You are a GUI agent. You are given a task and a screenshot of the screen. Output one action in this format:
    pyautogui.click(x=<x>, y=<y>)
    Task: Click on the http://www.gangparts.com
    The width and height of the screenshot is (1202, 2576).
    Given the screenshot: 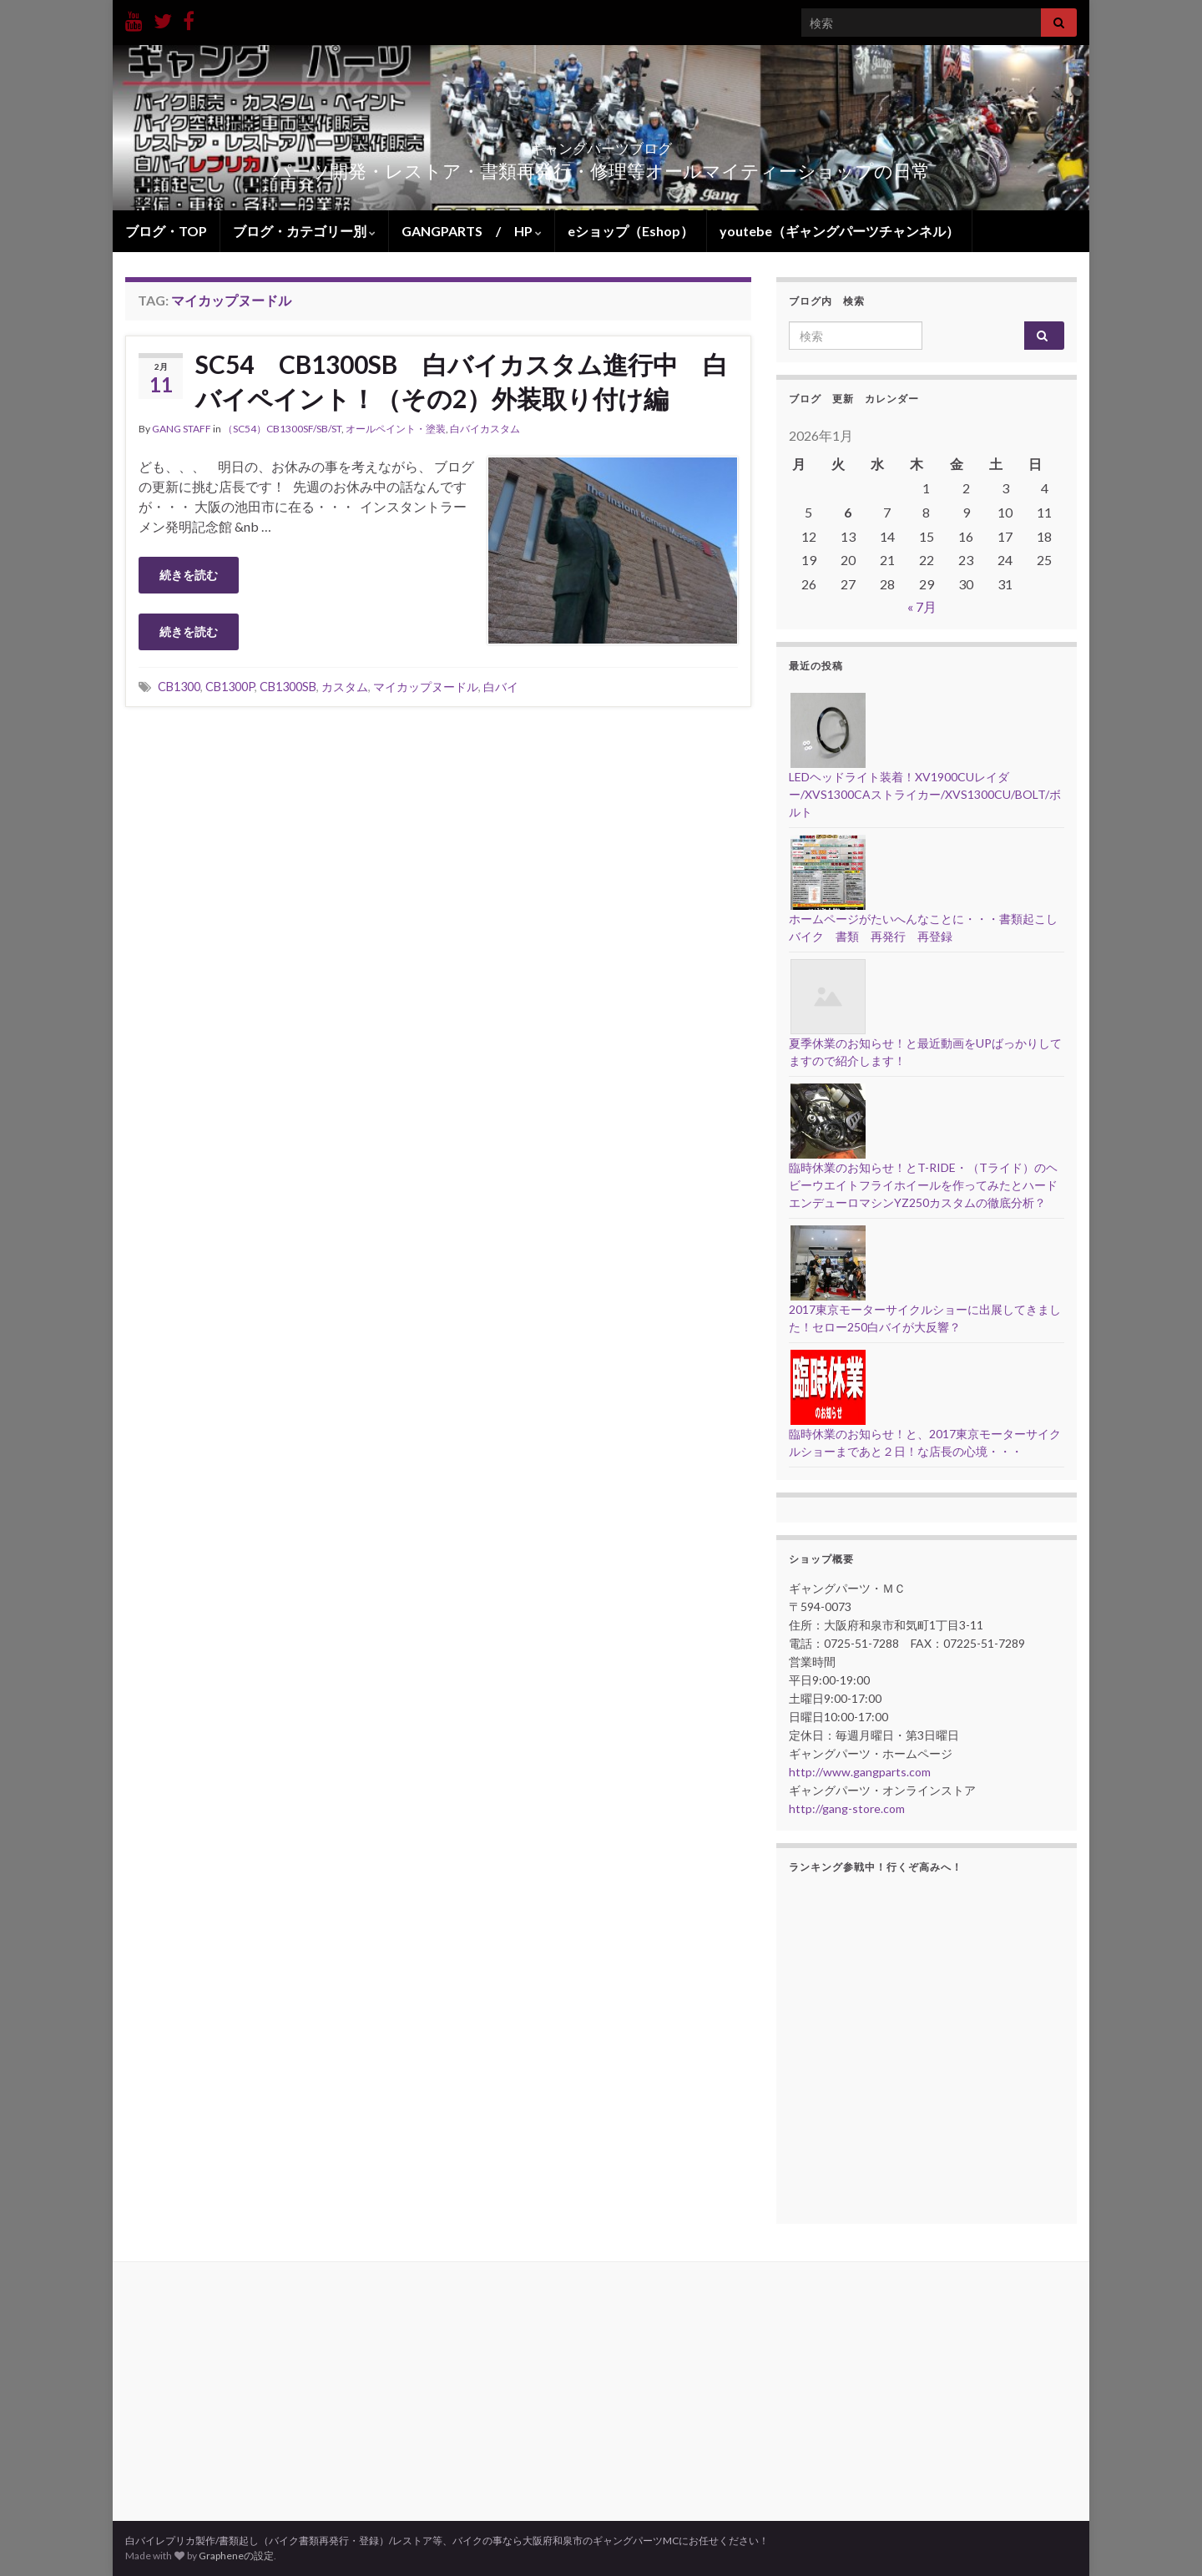 What is the action you would take?
    pyautogui.click(x=860, y=1772)
    